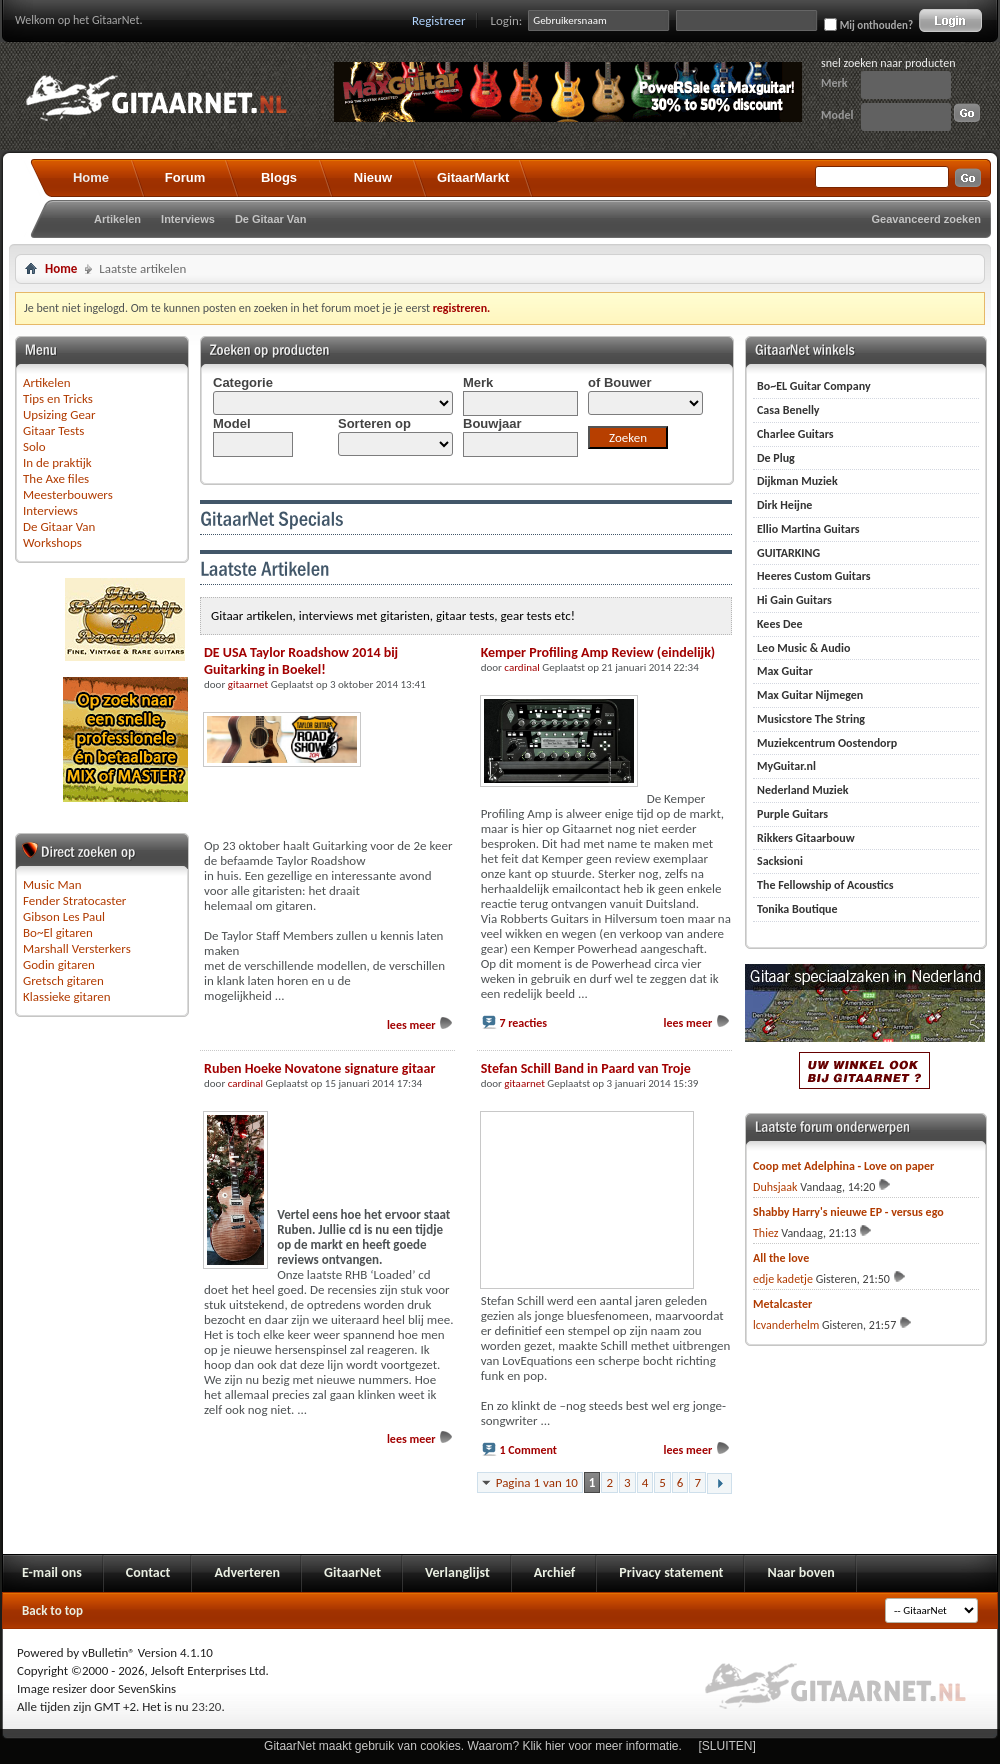 This screenshot has width=1000, height=1764. What do you see at coordinates (786, 1325) in the screenshot?
I see `lcvanderhelm` at bounding box center [786, 1325].